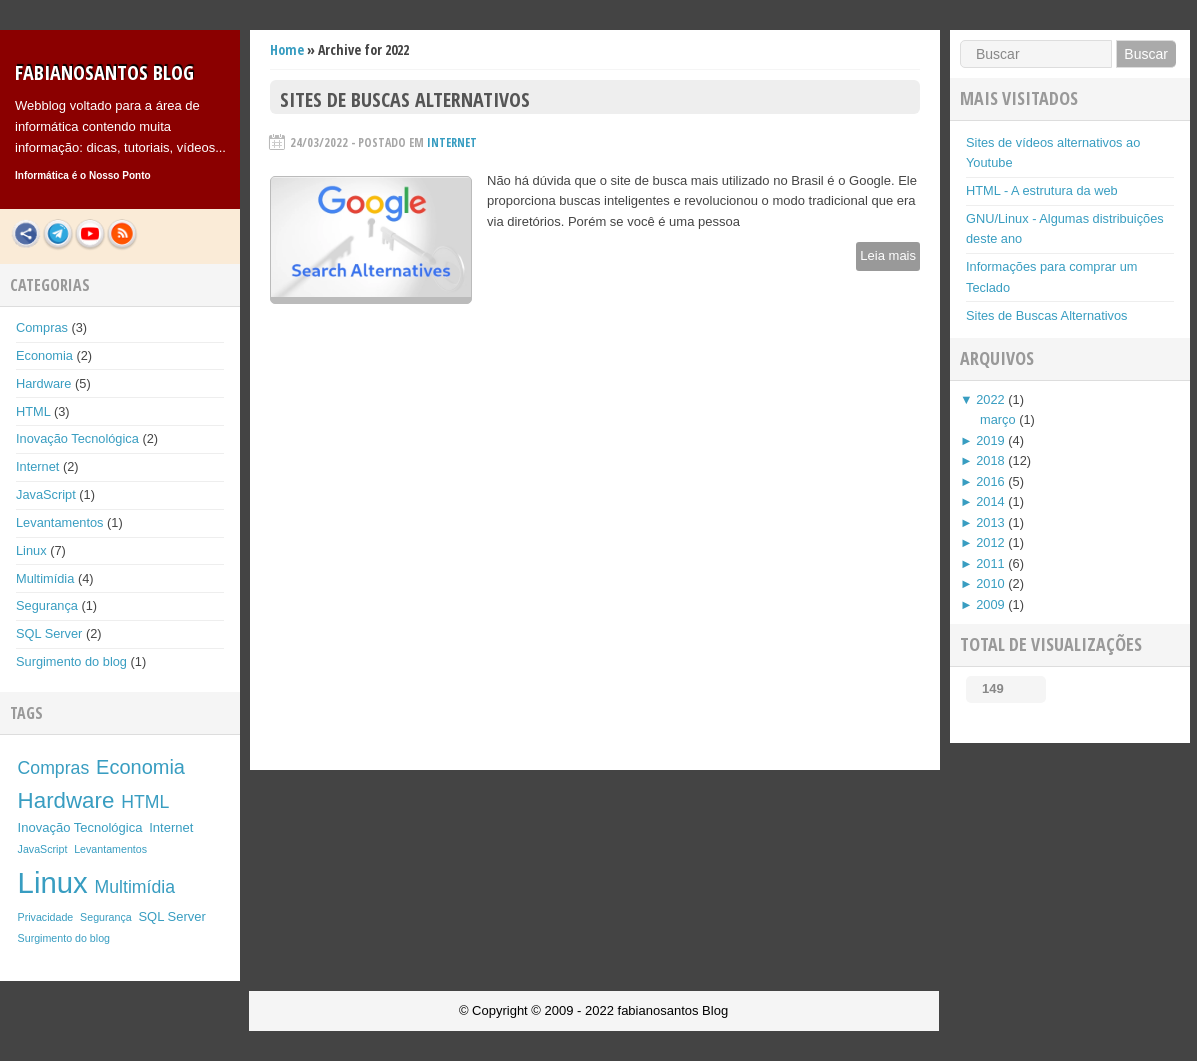 This screenshot has height=1061, width=1197. What do you see at coordinates (990, 501) in the screenshot?
I see `2014` at bounding box center [990, 501].